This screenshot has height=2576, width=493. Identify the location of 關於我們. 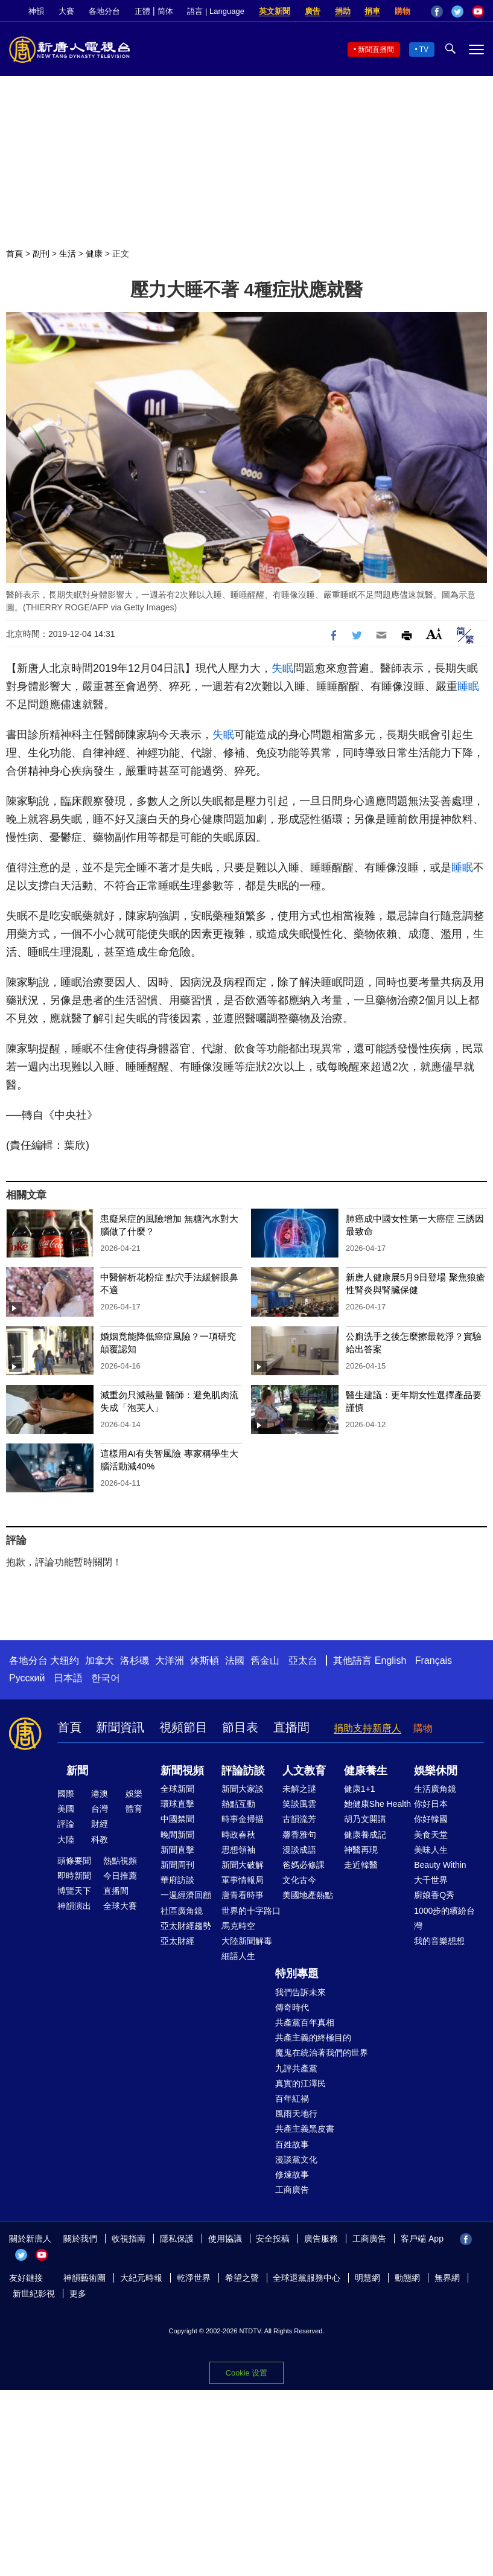
(80, 2238).